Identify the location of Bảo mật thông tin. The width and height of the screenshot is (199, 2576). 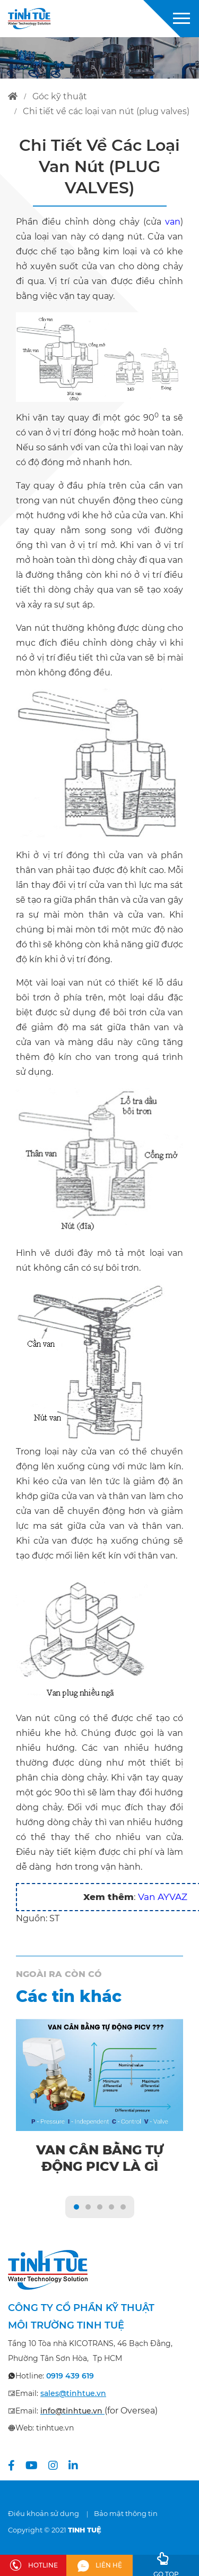
(126, 2513).